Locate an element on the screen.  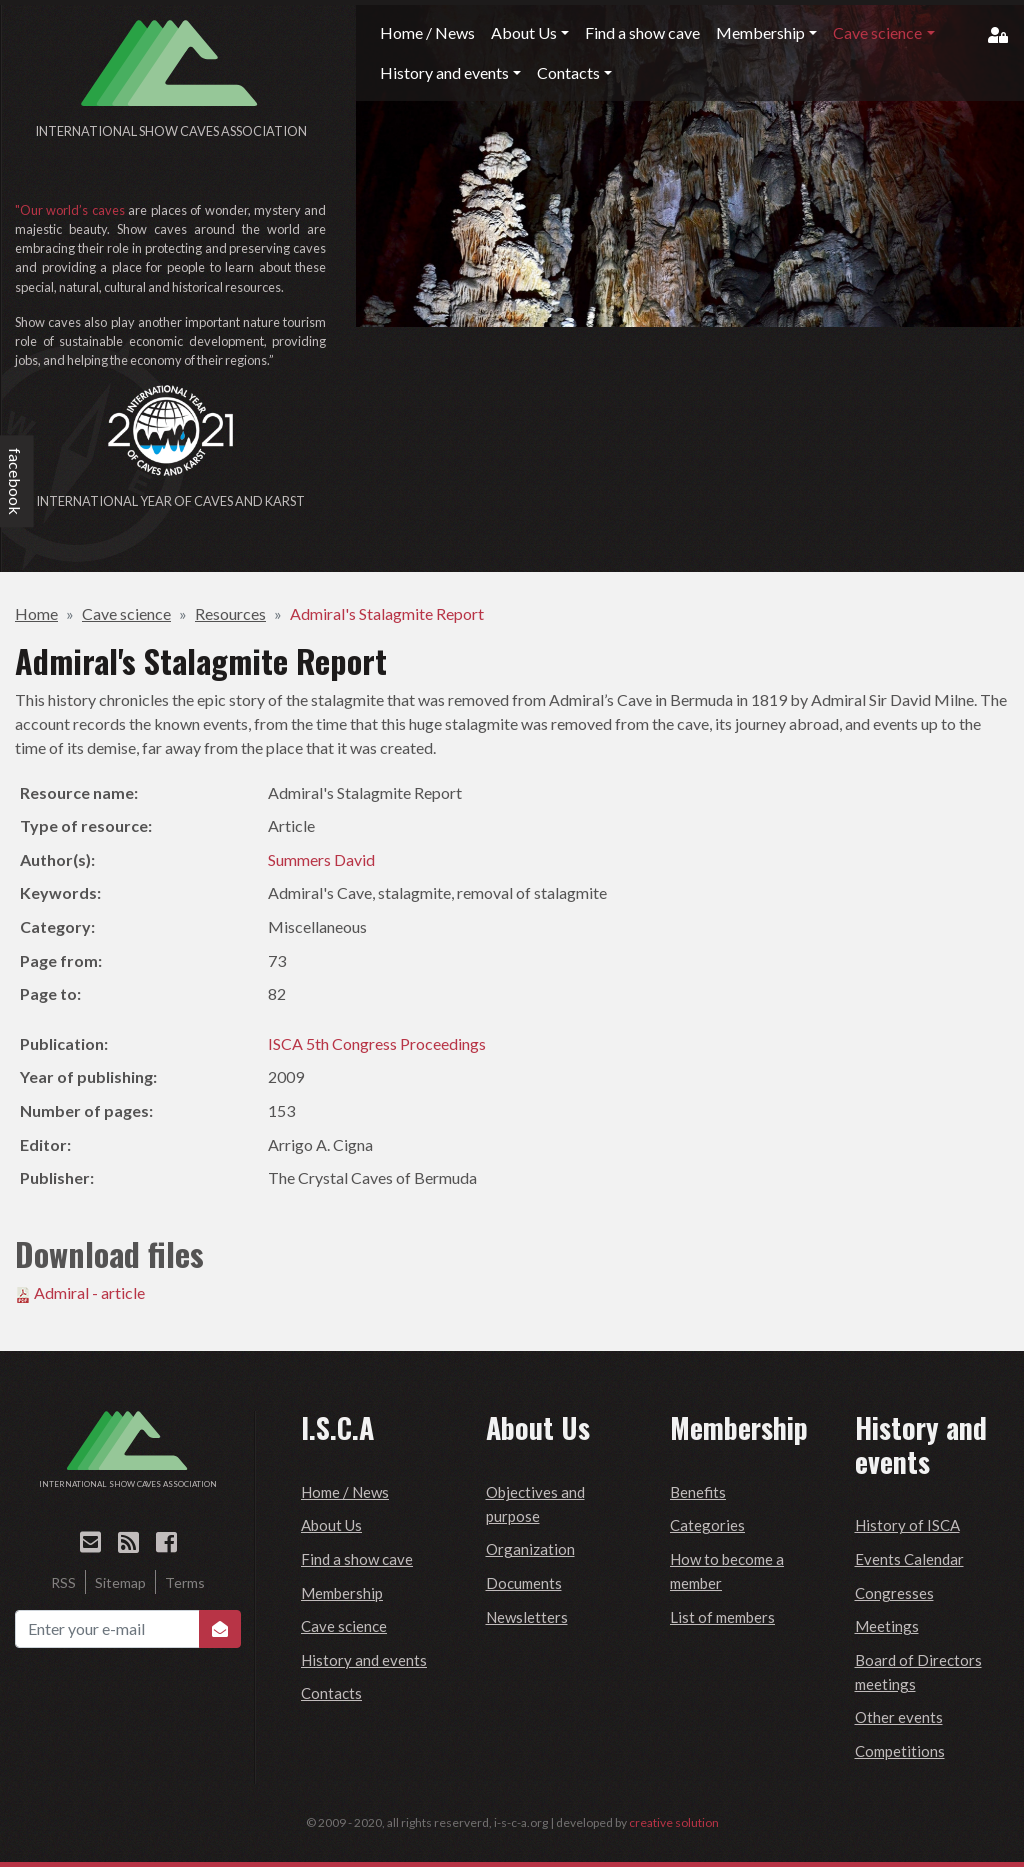
Find a show cave is located at coordinates (357, 1559).